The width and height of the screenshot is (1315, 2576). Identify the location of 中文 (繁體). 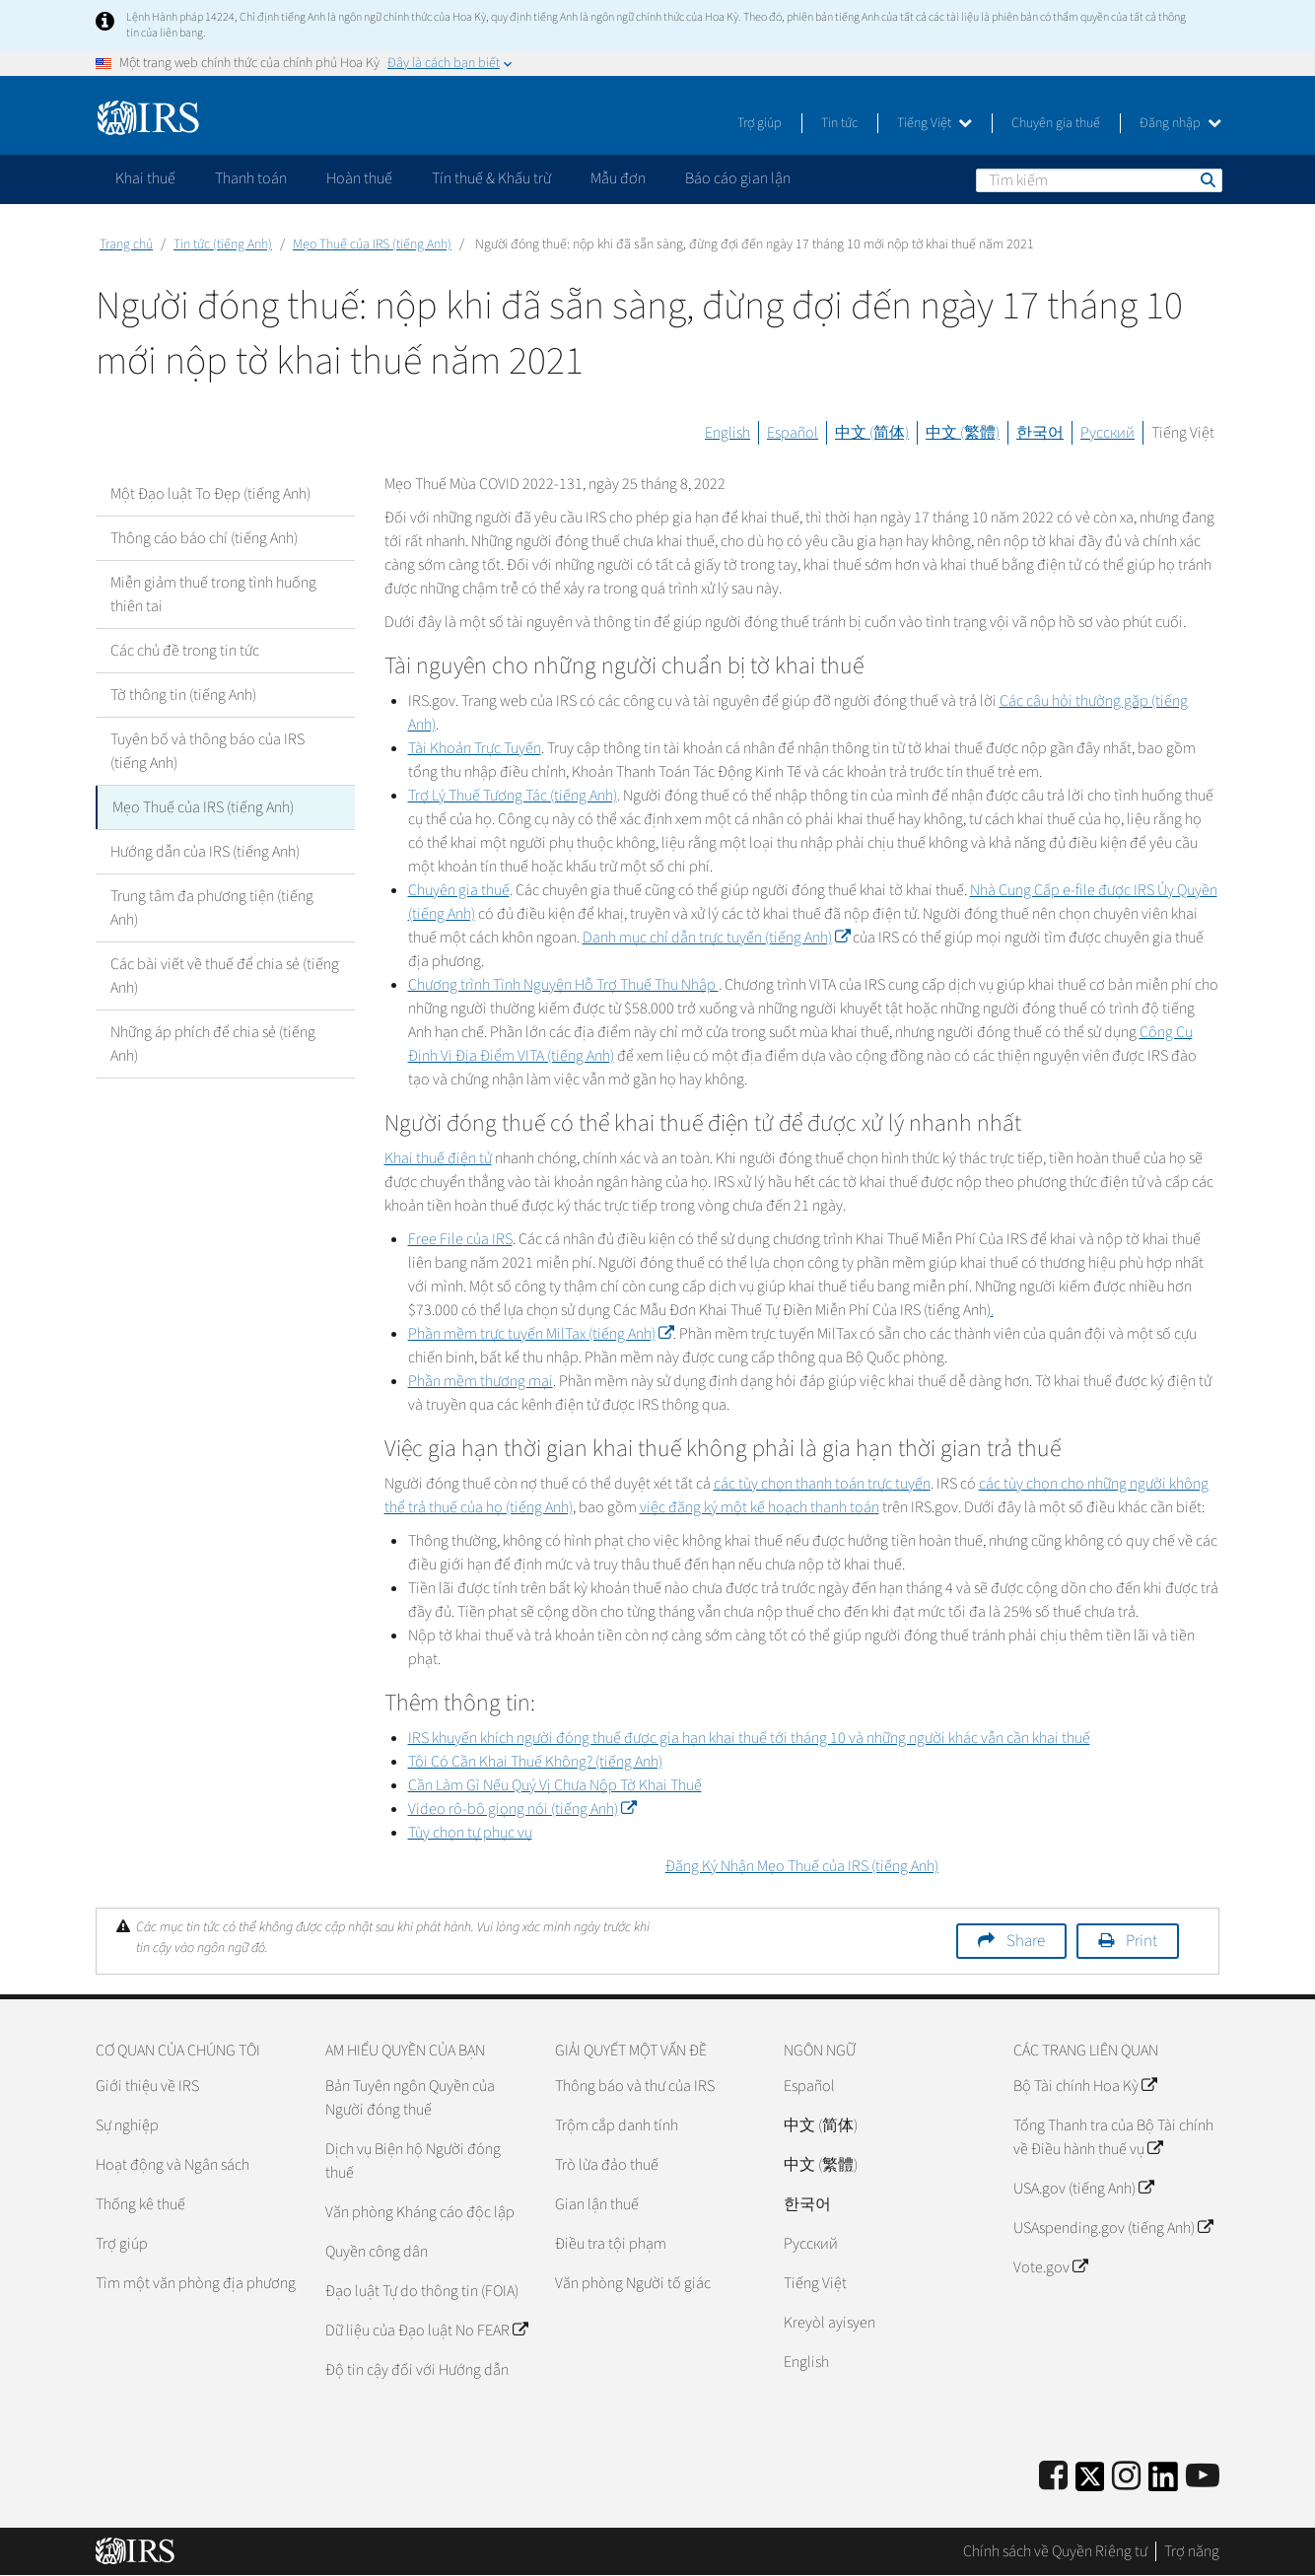
(963, 433).